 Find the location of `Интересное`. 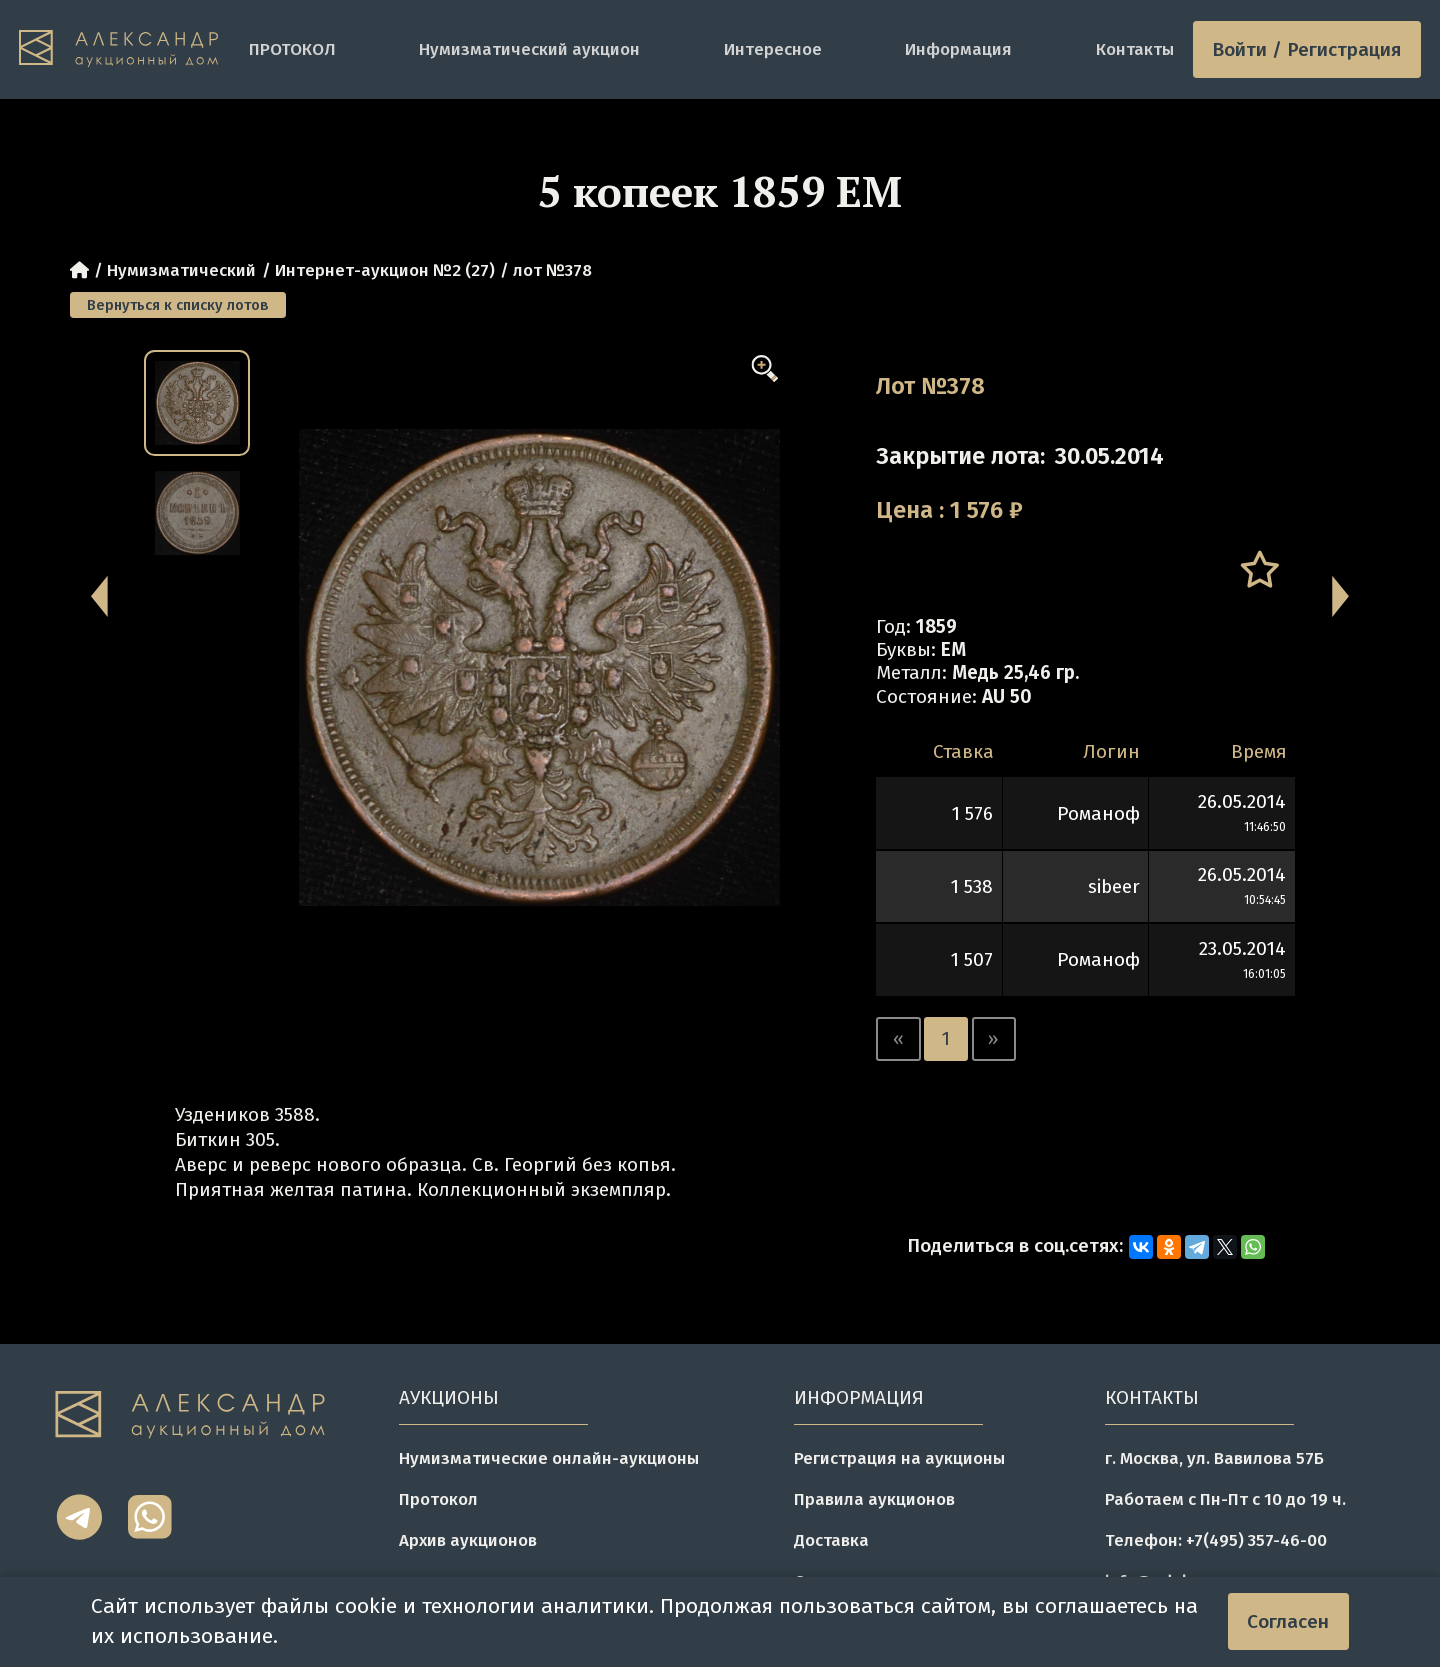

Интересное is located at coordinates (773, 49).